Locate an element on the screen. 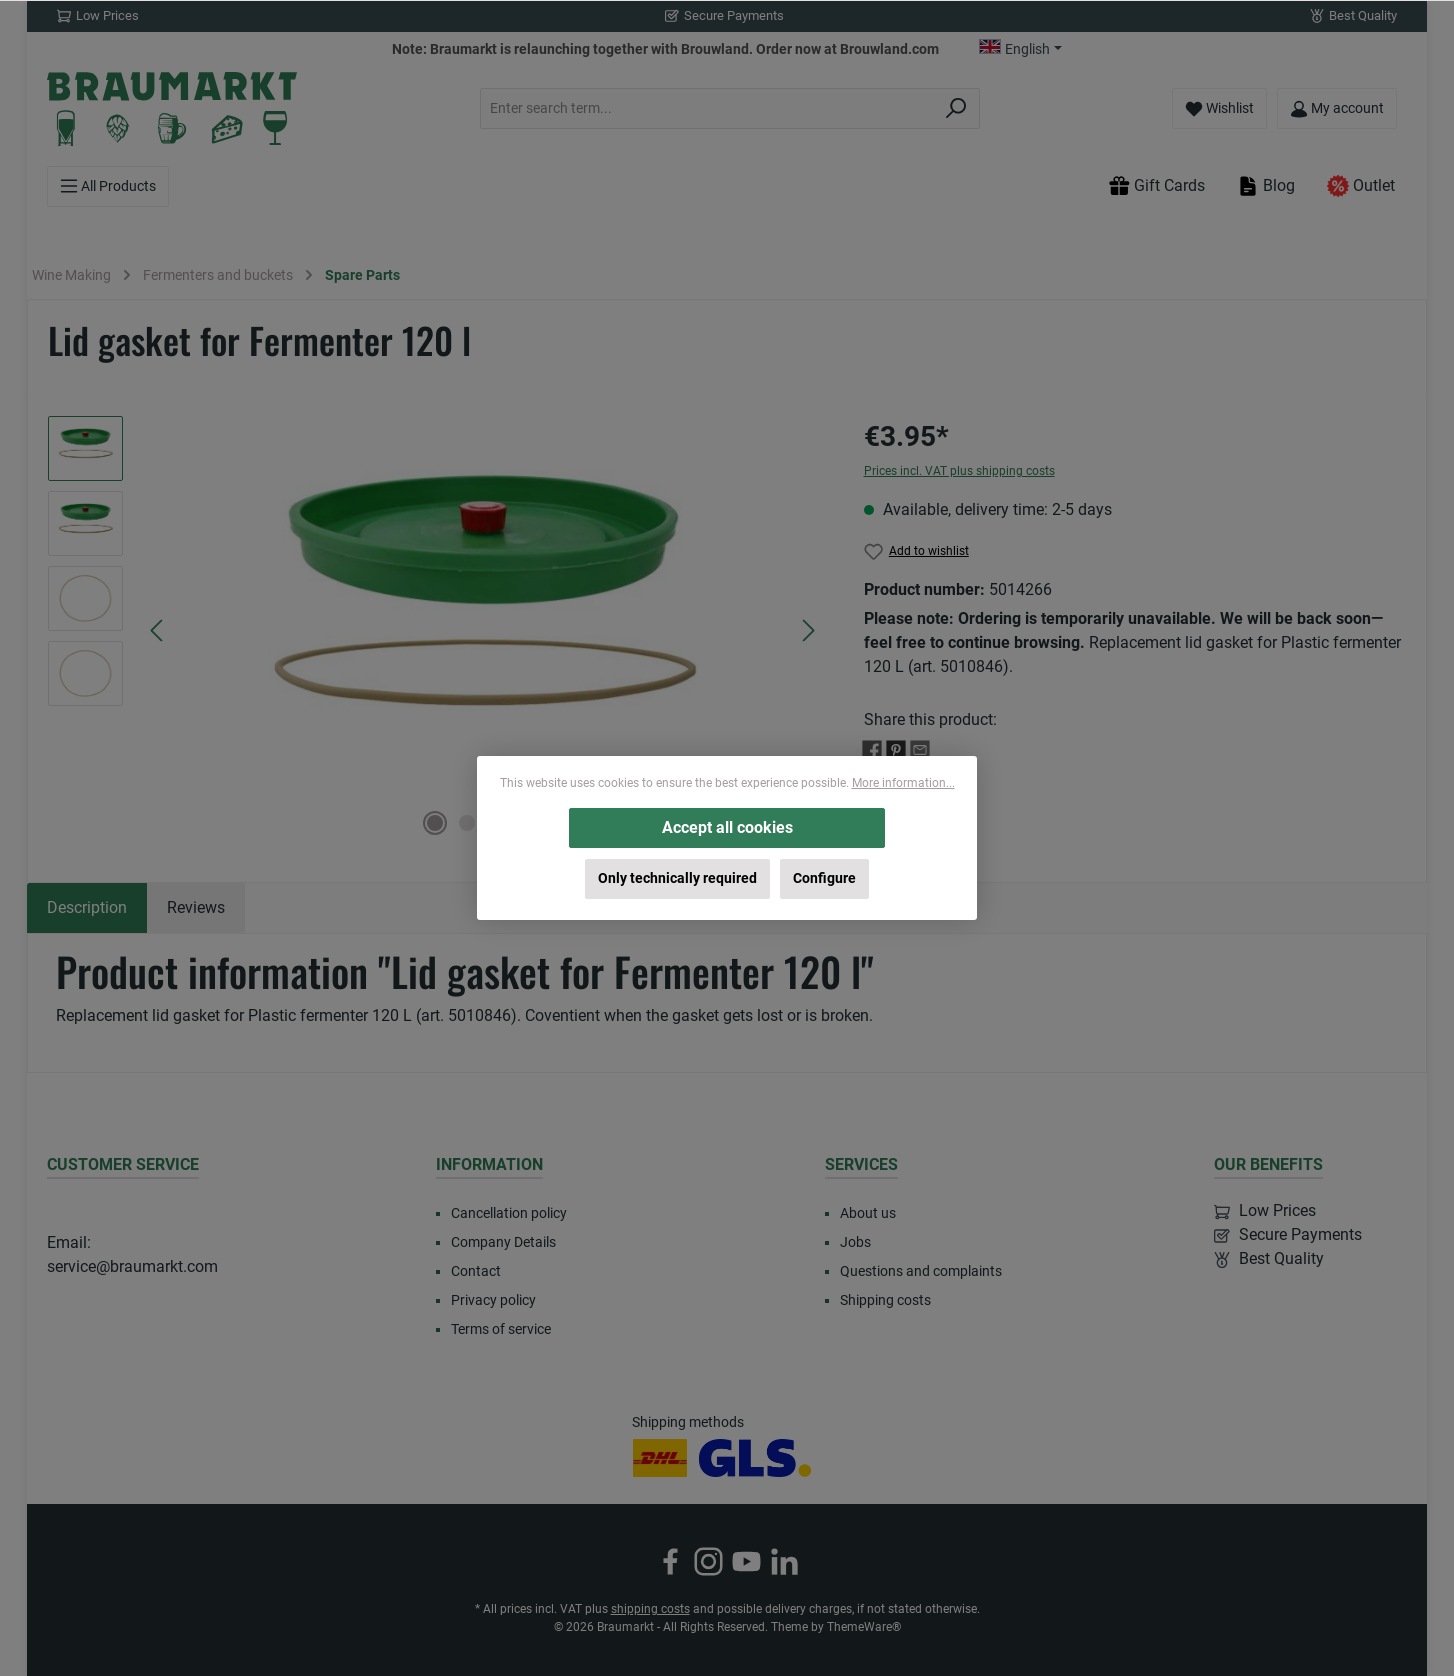  Shipping costs is located at coordinates (885, 1300).